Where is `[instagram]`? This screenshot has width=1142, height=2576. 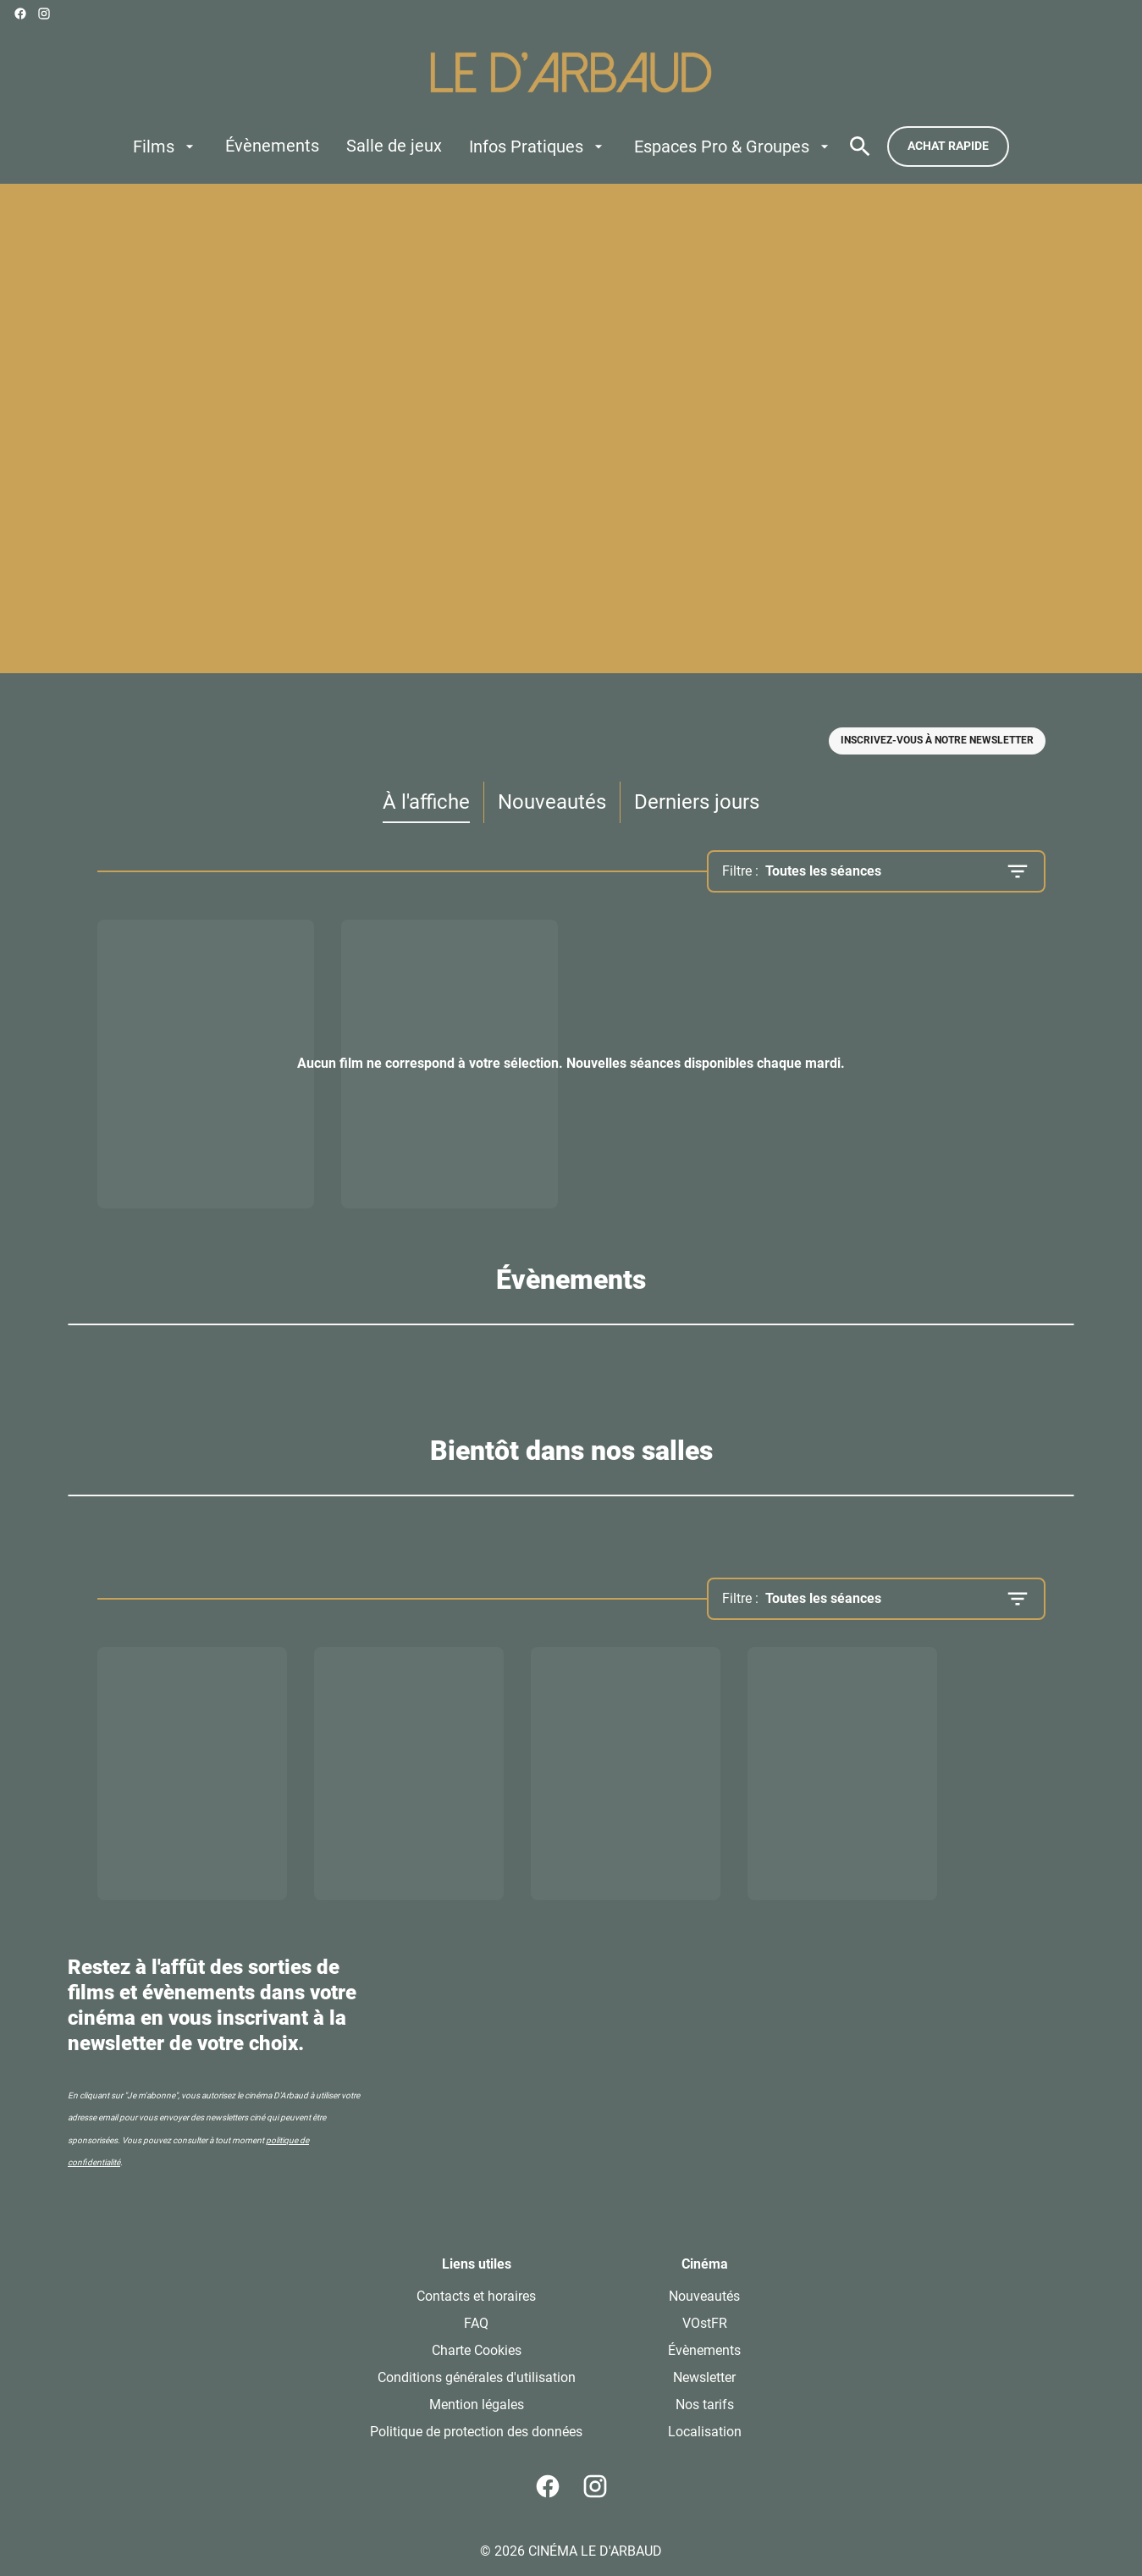 [instagram] is located at coordinates (44, 13).